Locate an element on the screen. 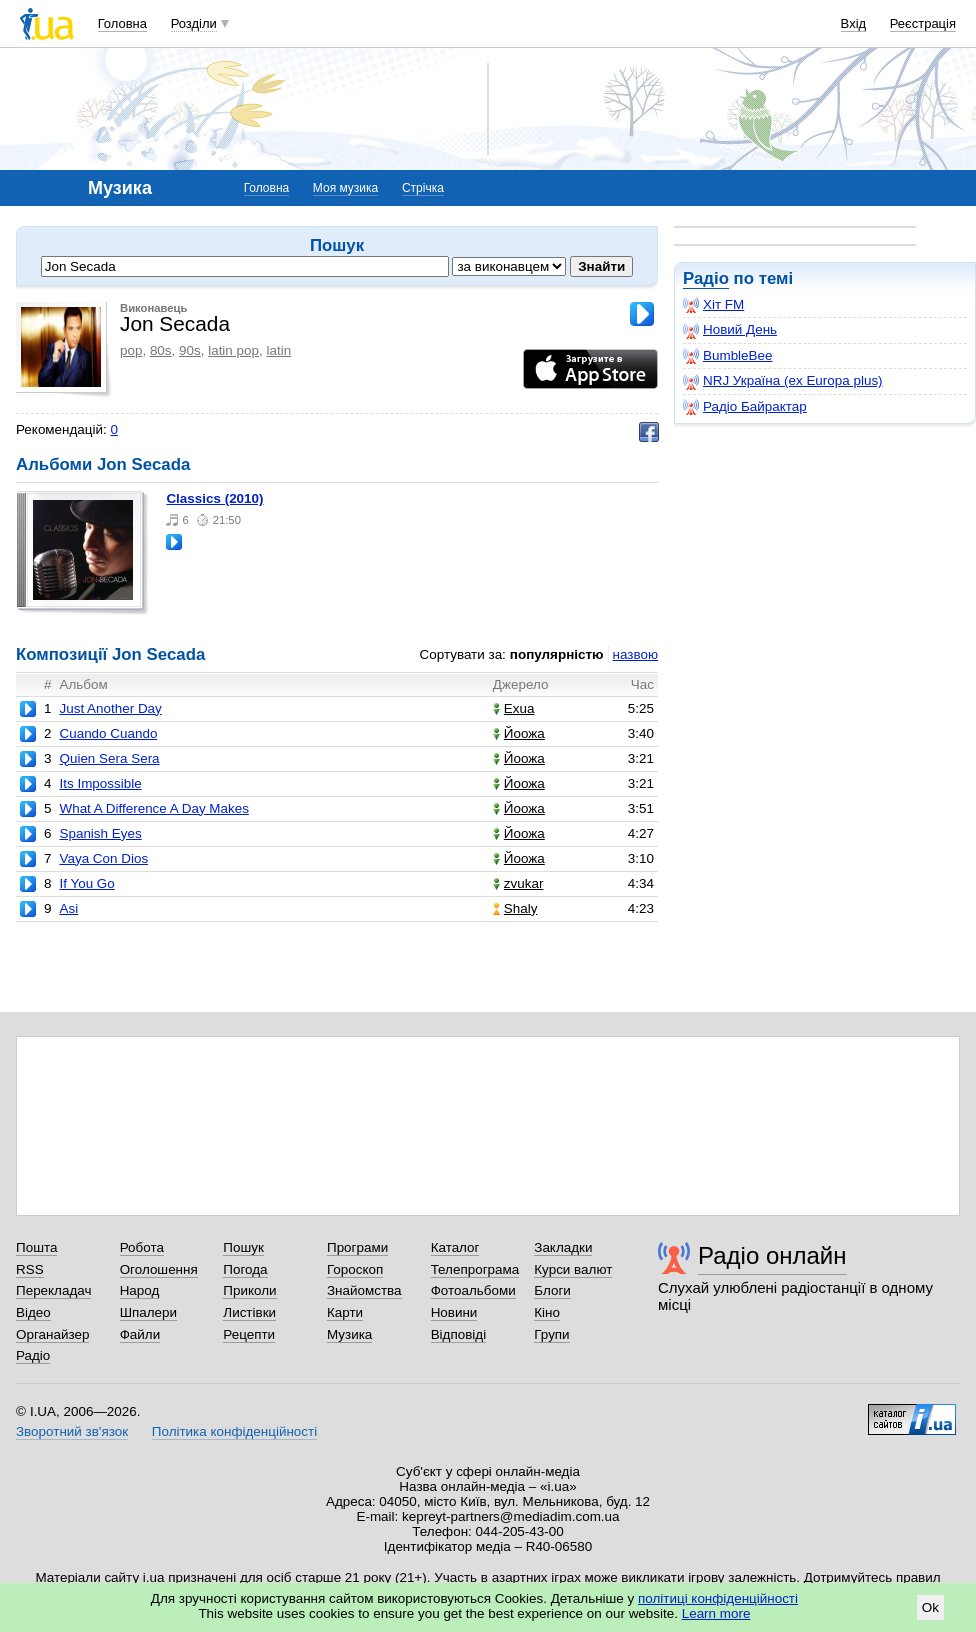  Новий День is located at coordinates (730, 330).